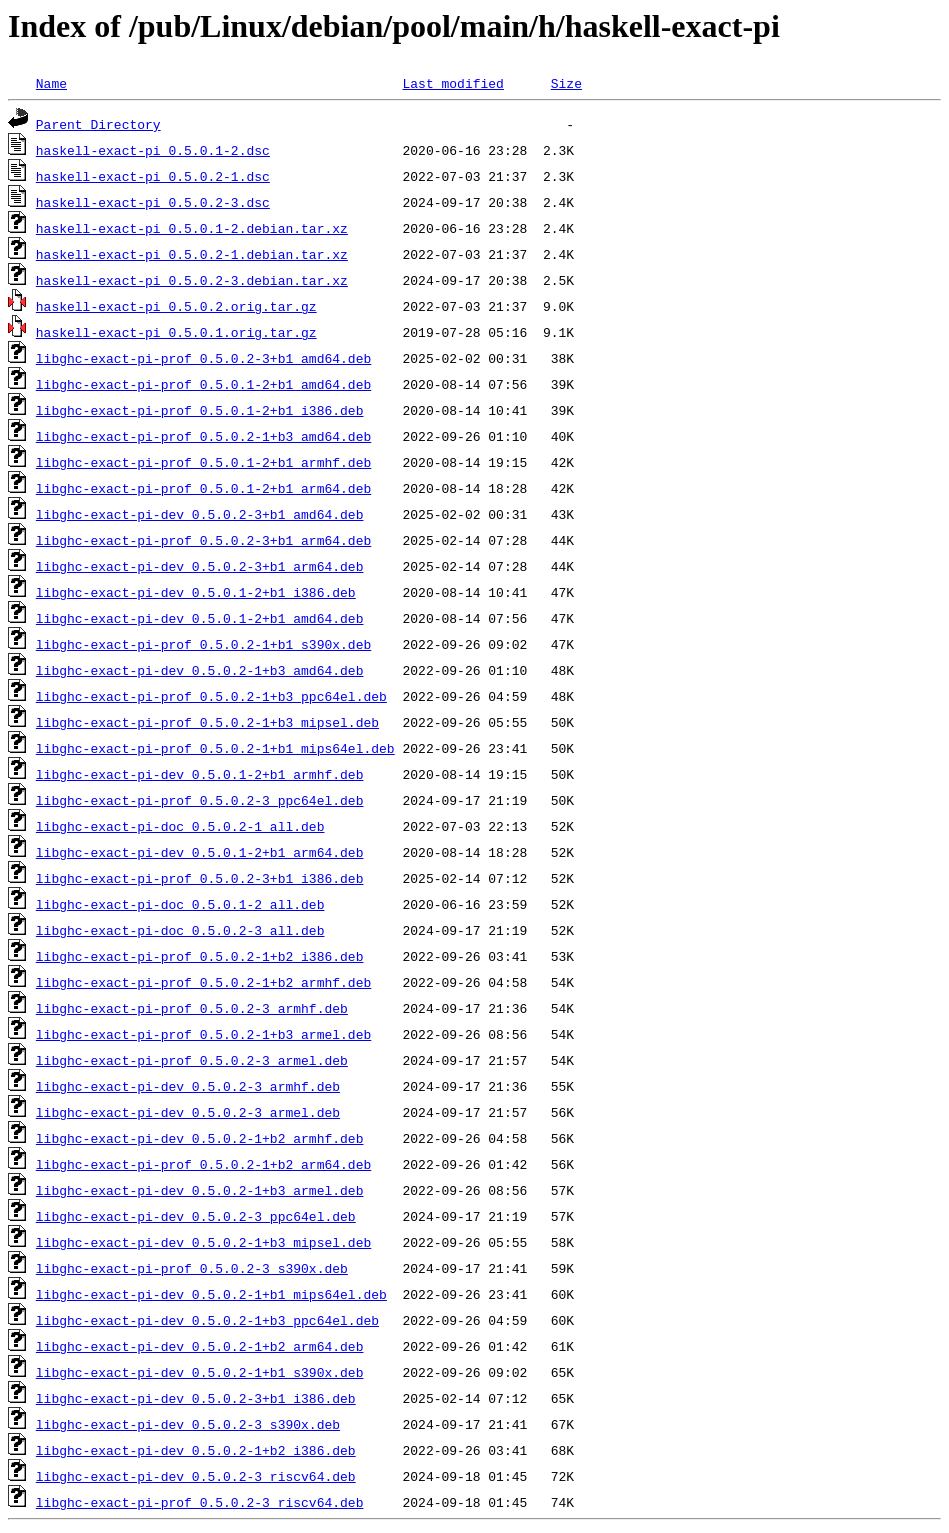 The height and width of the screenshot is (1533, 949). What do you see at coordinates (192, 1060) in the screenshot?
I see `libghc-exact-pi-prof_0.5.0.2-3_armel.deb` at bounding box center [192, 1060].